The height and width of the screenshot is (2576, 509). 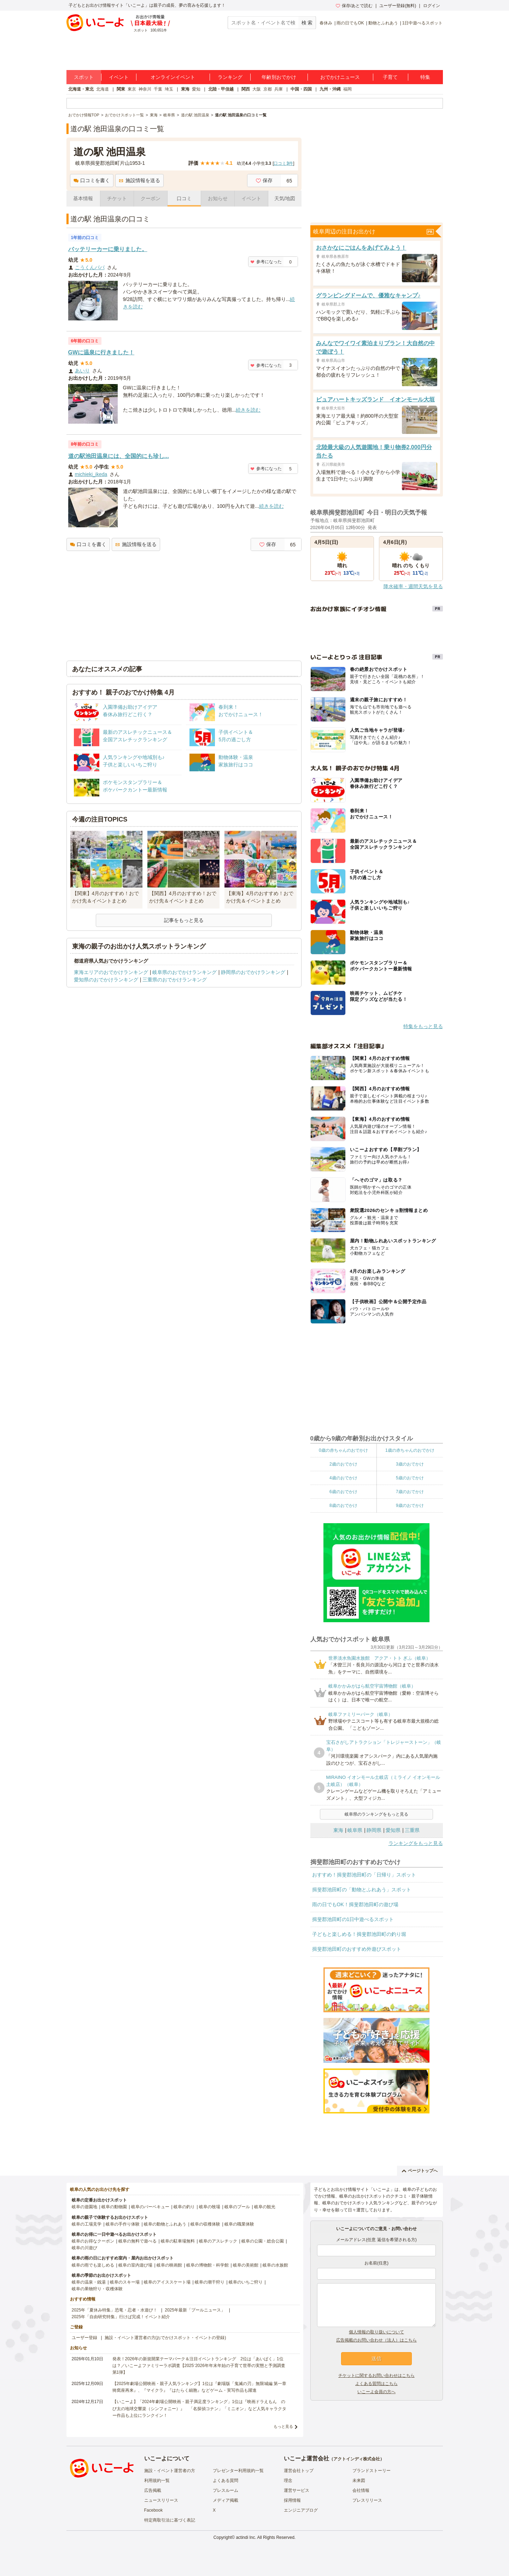 What do you see at coordinates (343, 1464) in the screenshot?
I see `2歳のおでかけ` at bounding box center [343, 1464].